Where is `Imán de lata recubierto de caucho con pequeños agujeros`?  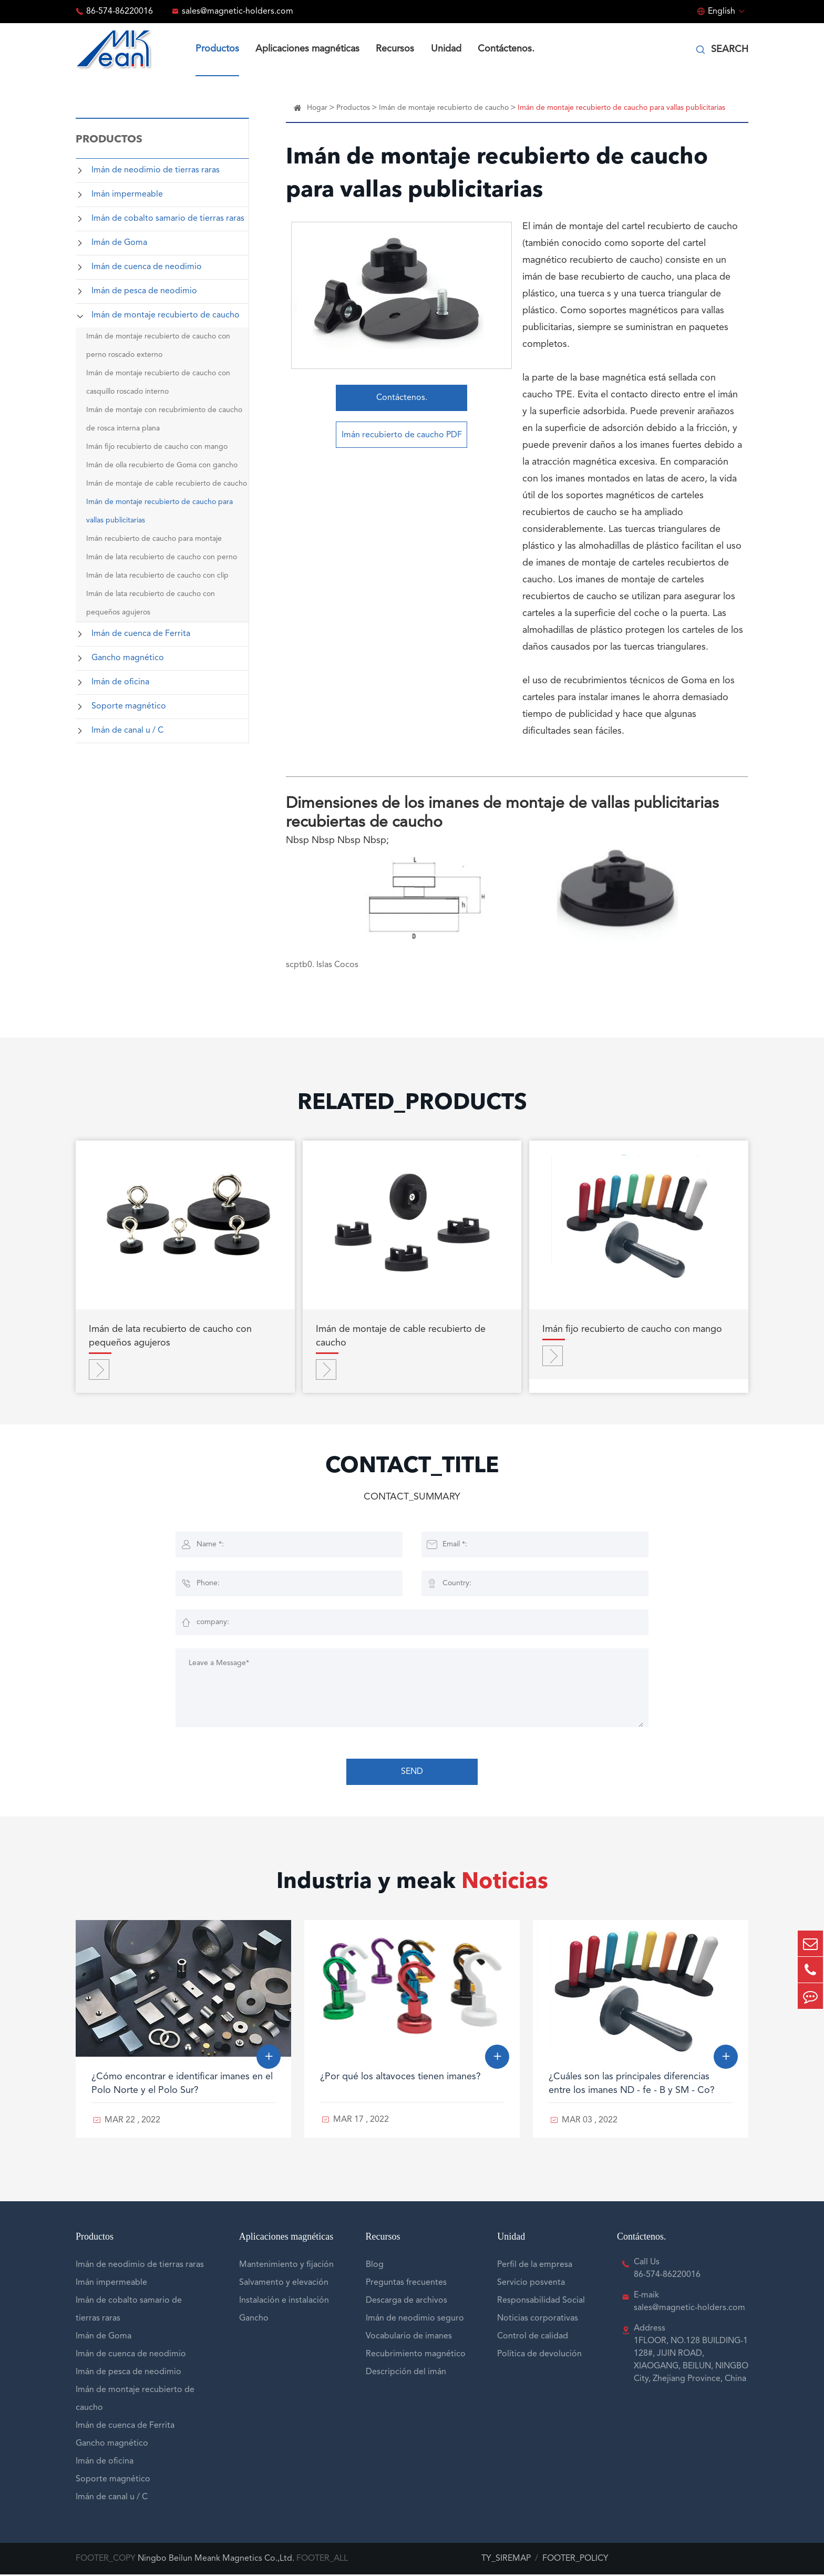 Imán de lata recubierto de caucho con pequeños agujeros is located at coordinates (150, 603).